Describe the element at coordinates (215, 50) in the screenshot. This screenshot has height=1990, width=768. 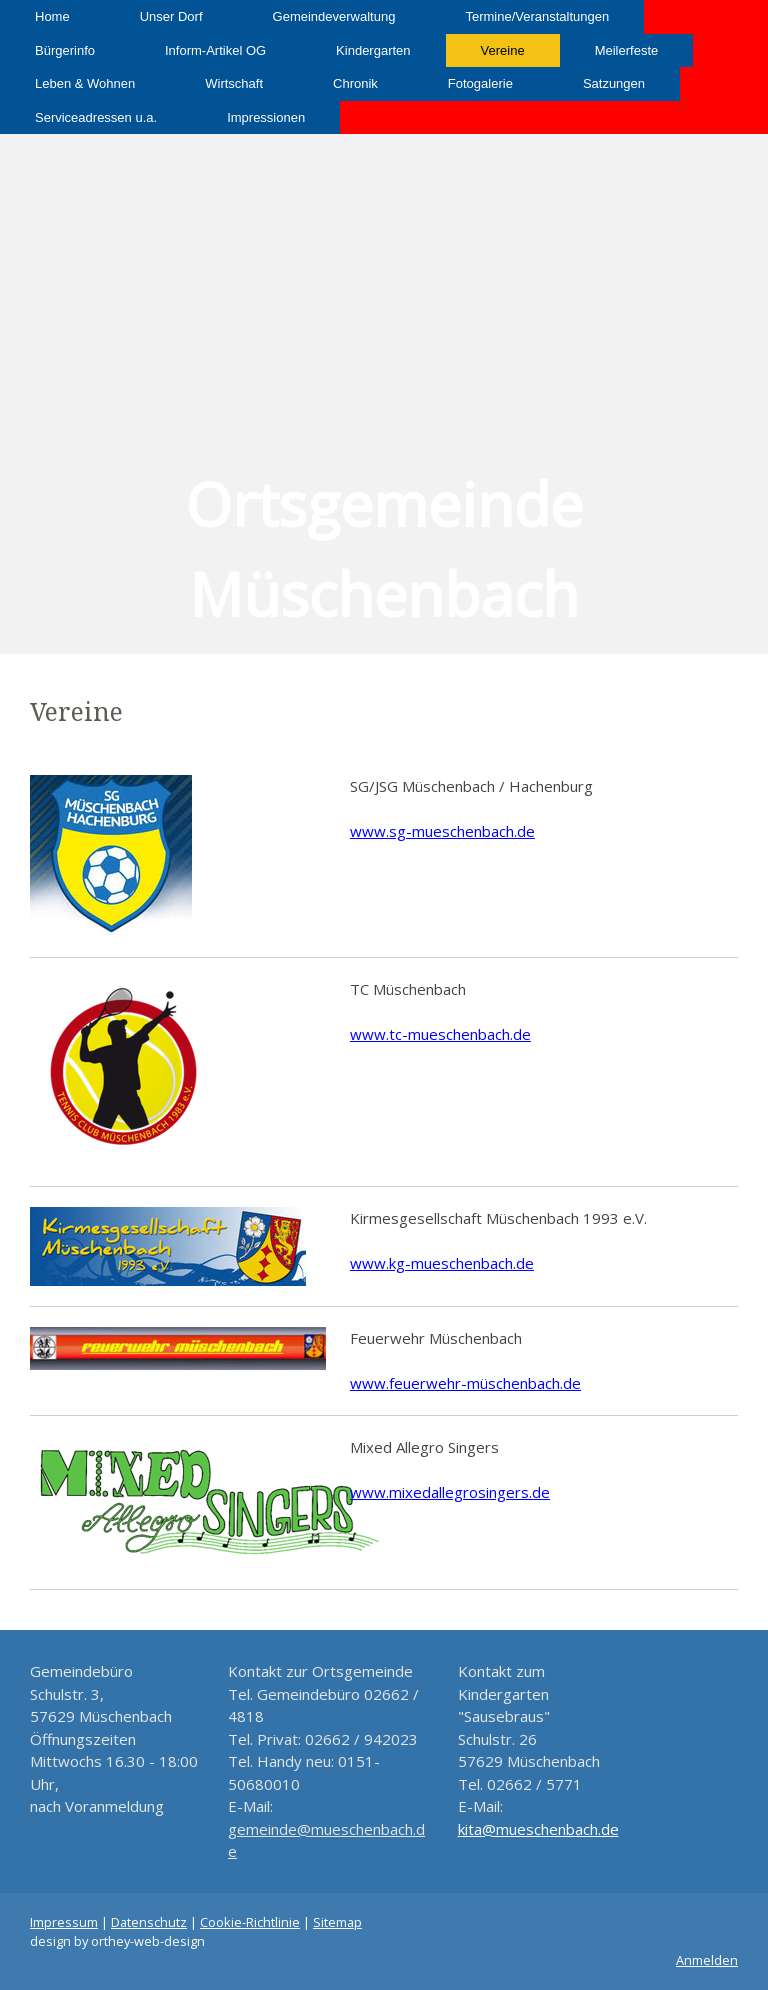
I see `Inform-Artikel OG` at that location.